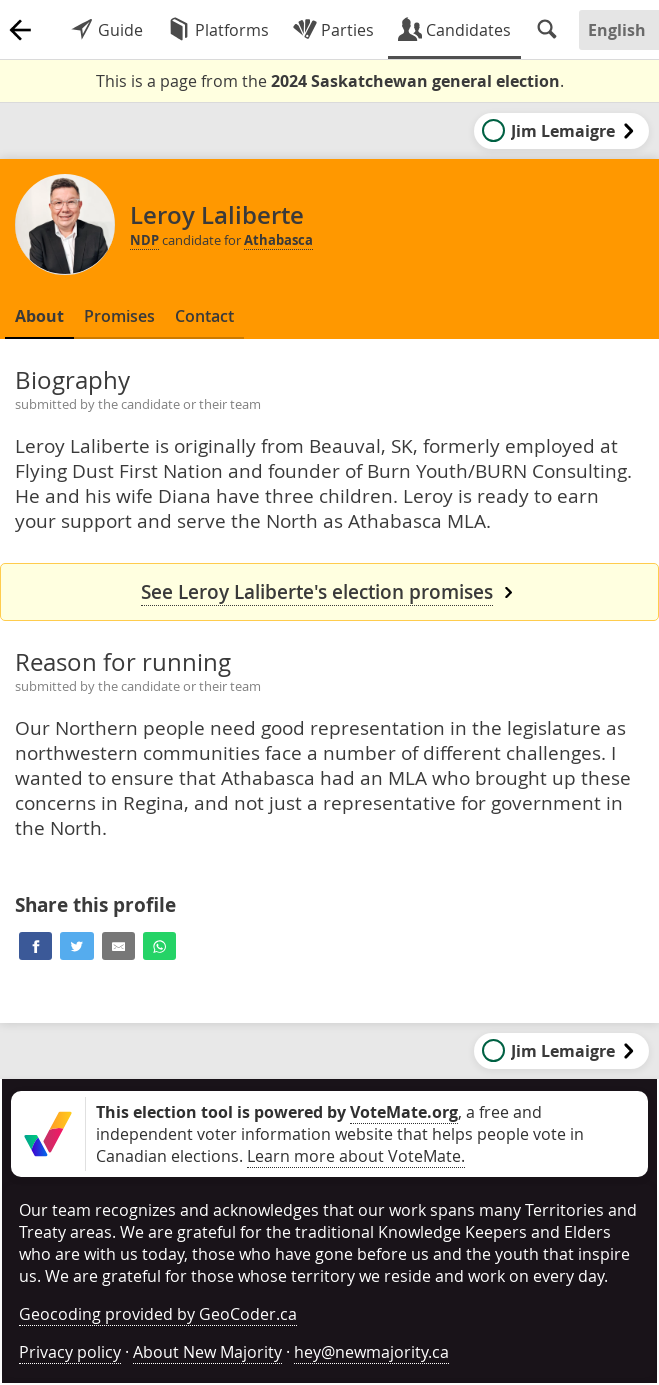 The image size is (659, 1385). Describe the element at coordinates (278, 240) in the screenshot. I see `Athabasca` at that location.